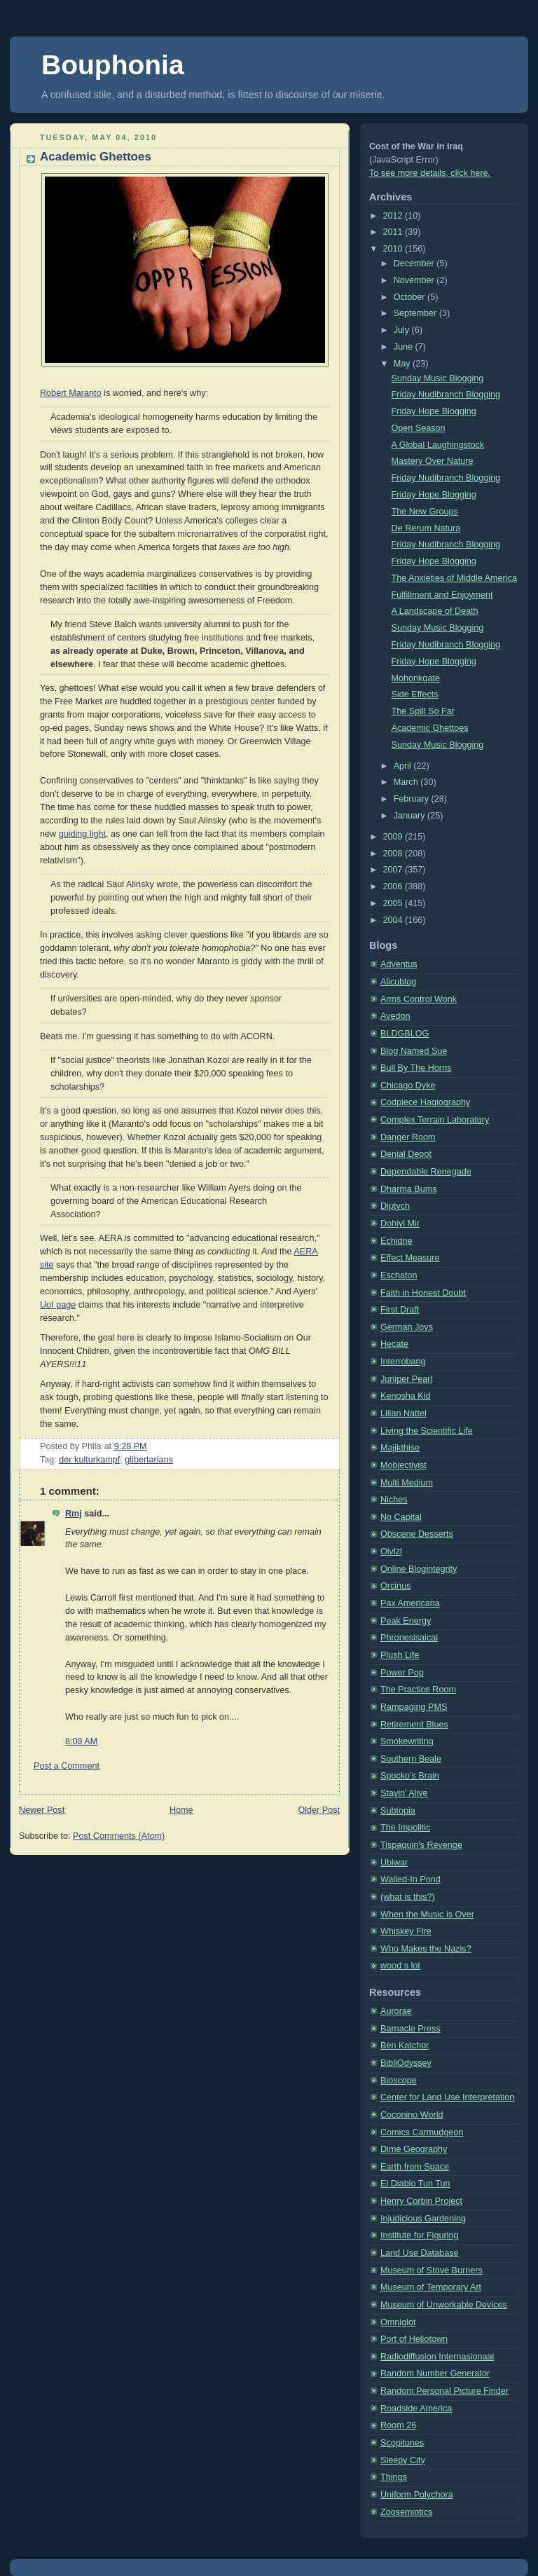 The width and height of the screenshot is (538, 2576). Describe the element at coordinates (408, 1085) in the screenshot. I see `Chicago Dyke` at that location.